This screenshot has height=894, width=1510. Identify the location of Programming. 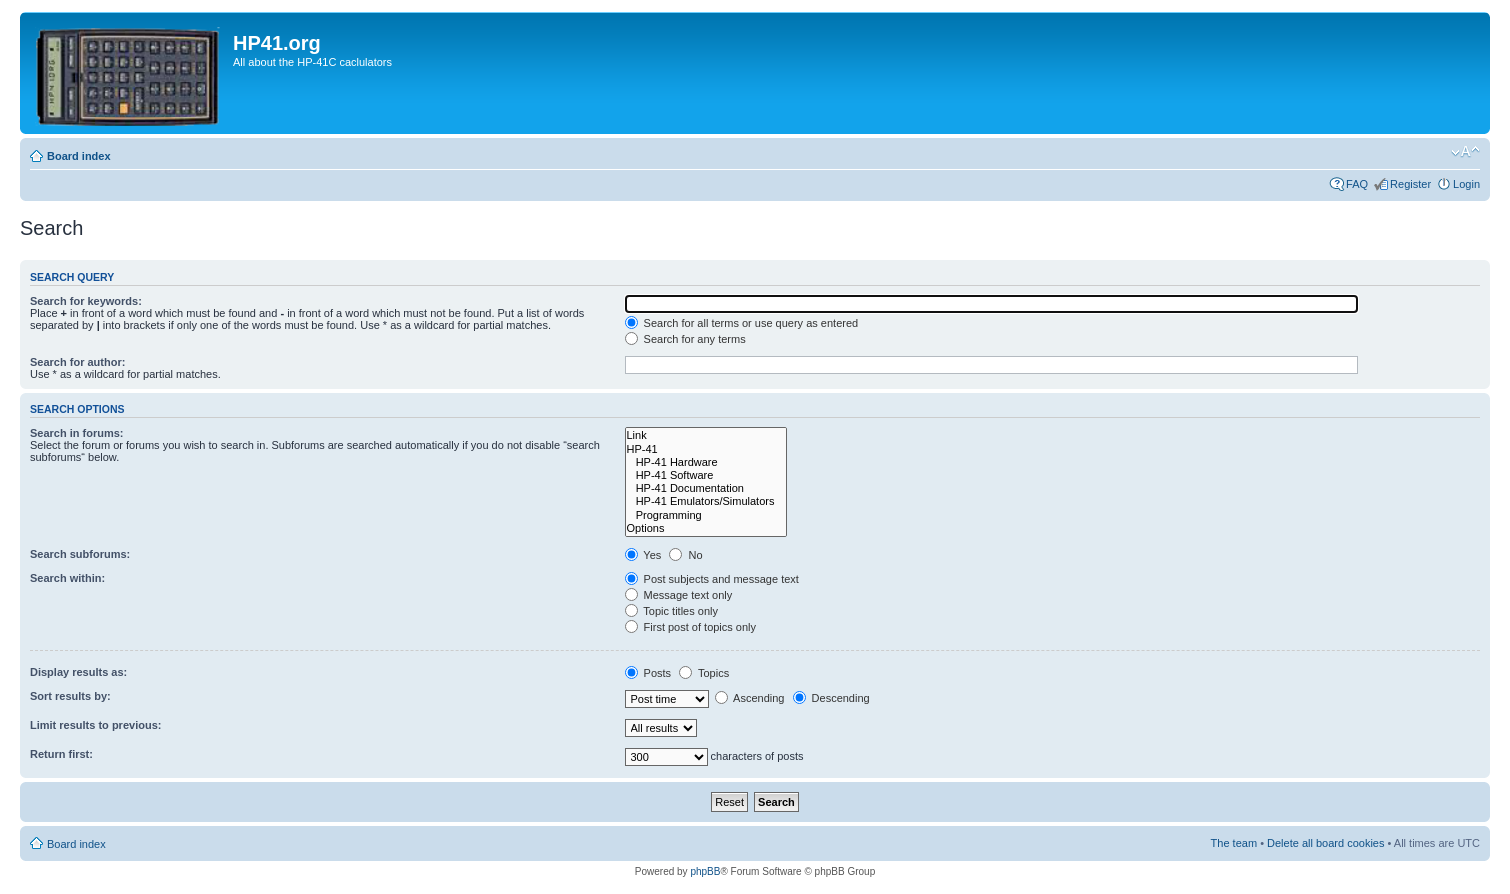
(706, 515).